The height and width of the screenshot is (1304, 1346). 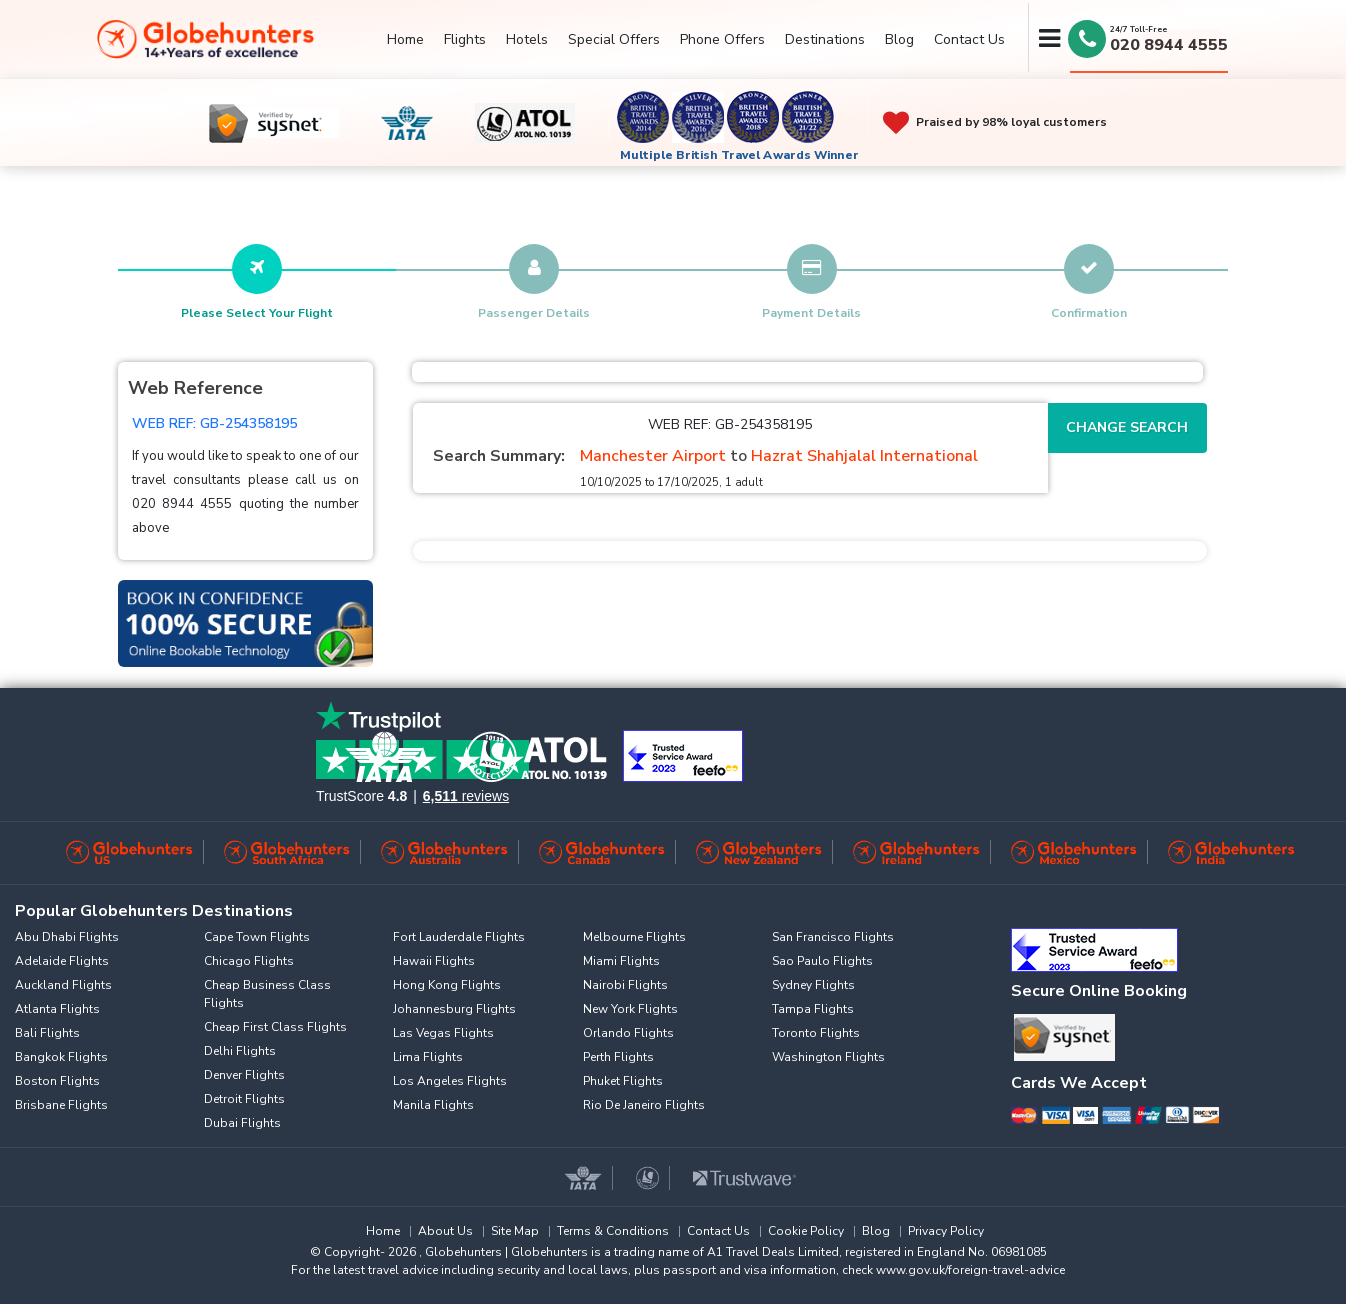 What do you see at coordinates (249, 961) in the screenshot?
I see `Chicago Flights` at bounding box center [249, 961].